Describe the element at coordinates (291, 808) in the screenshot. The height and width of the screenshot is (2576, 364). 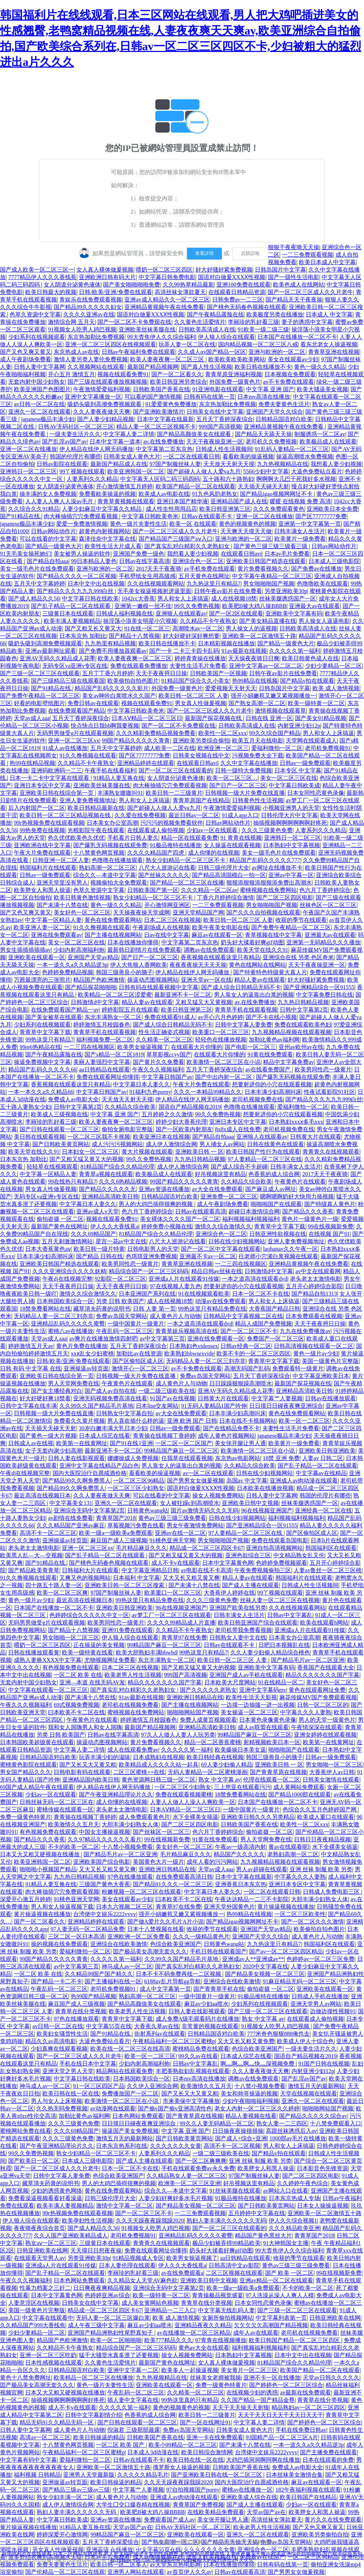
I see `小视频亚洲男人的天堂` at that location.